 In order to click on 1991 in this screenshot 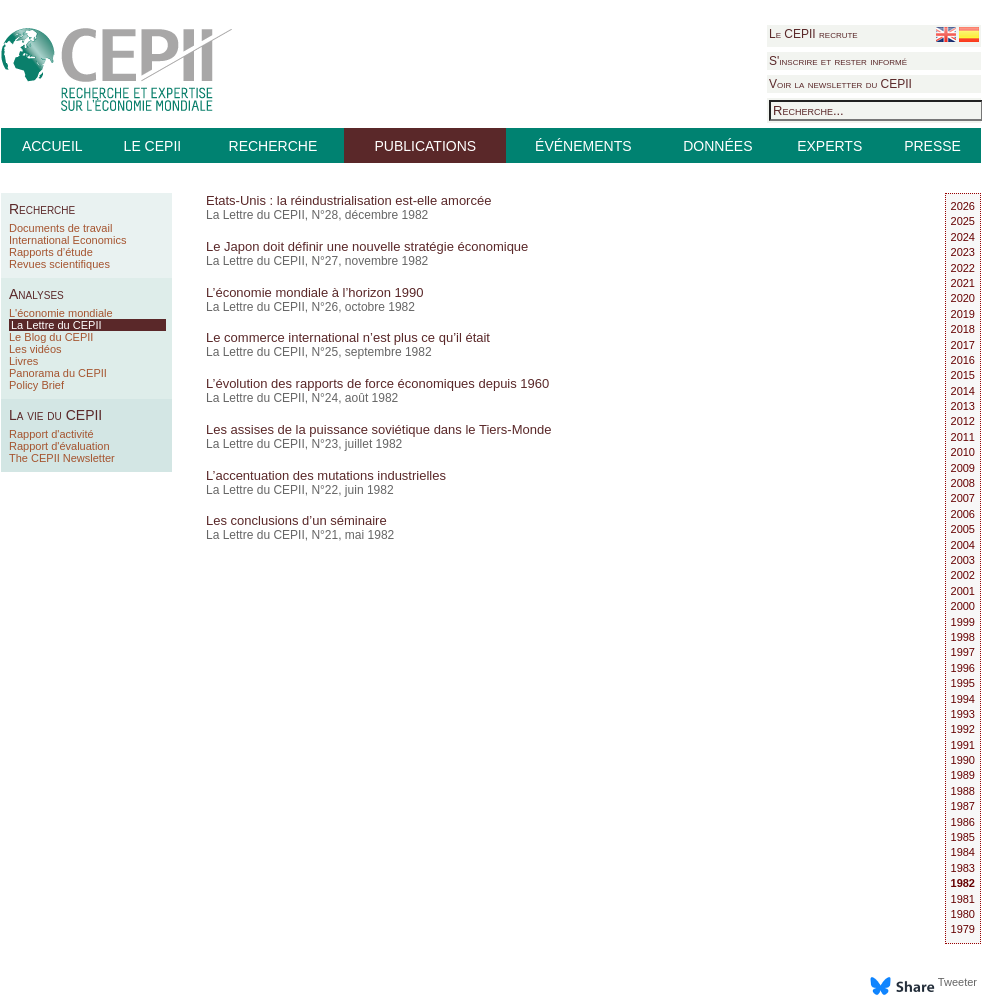, I will do `click(963, 745)`.